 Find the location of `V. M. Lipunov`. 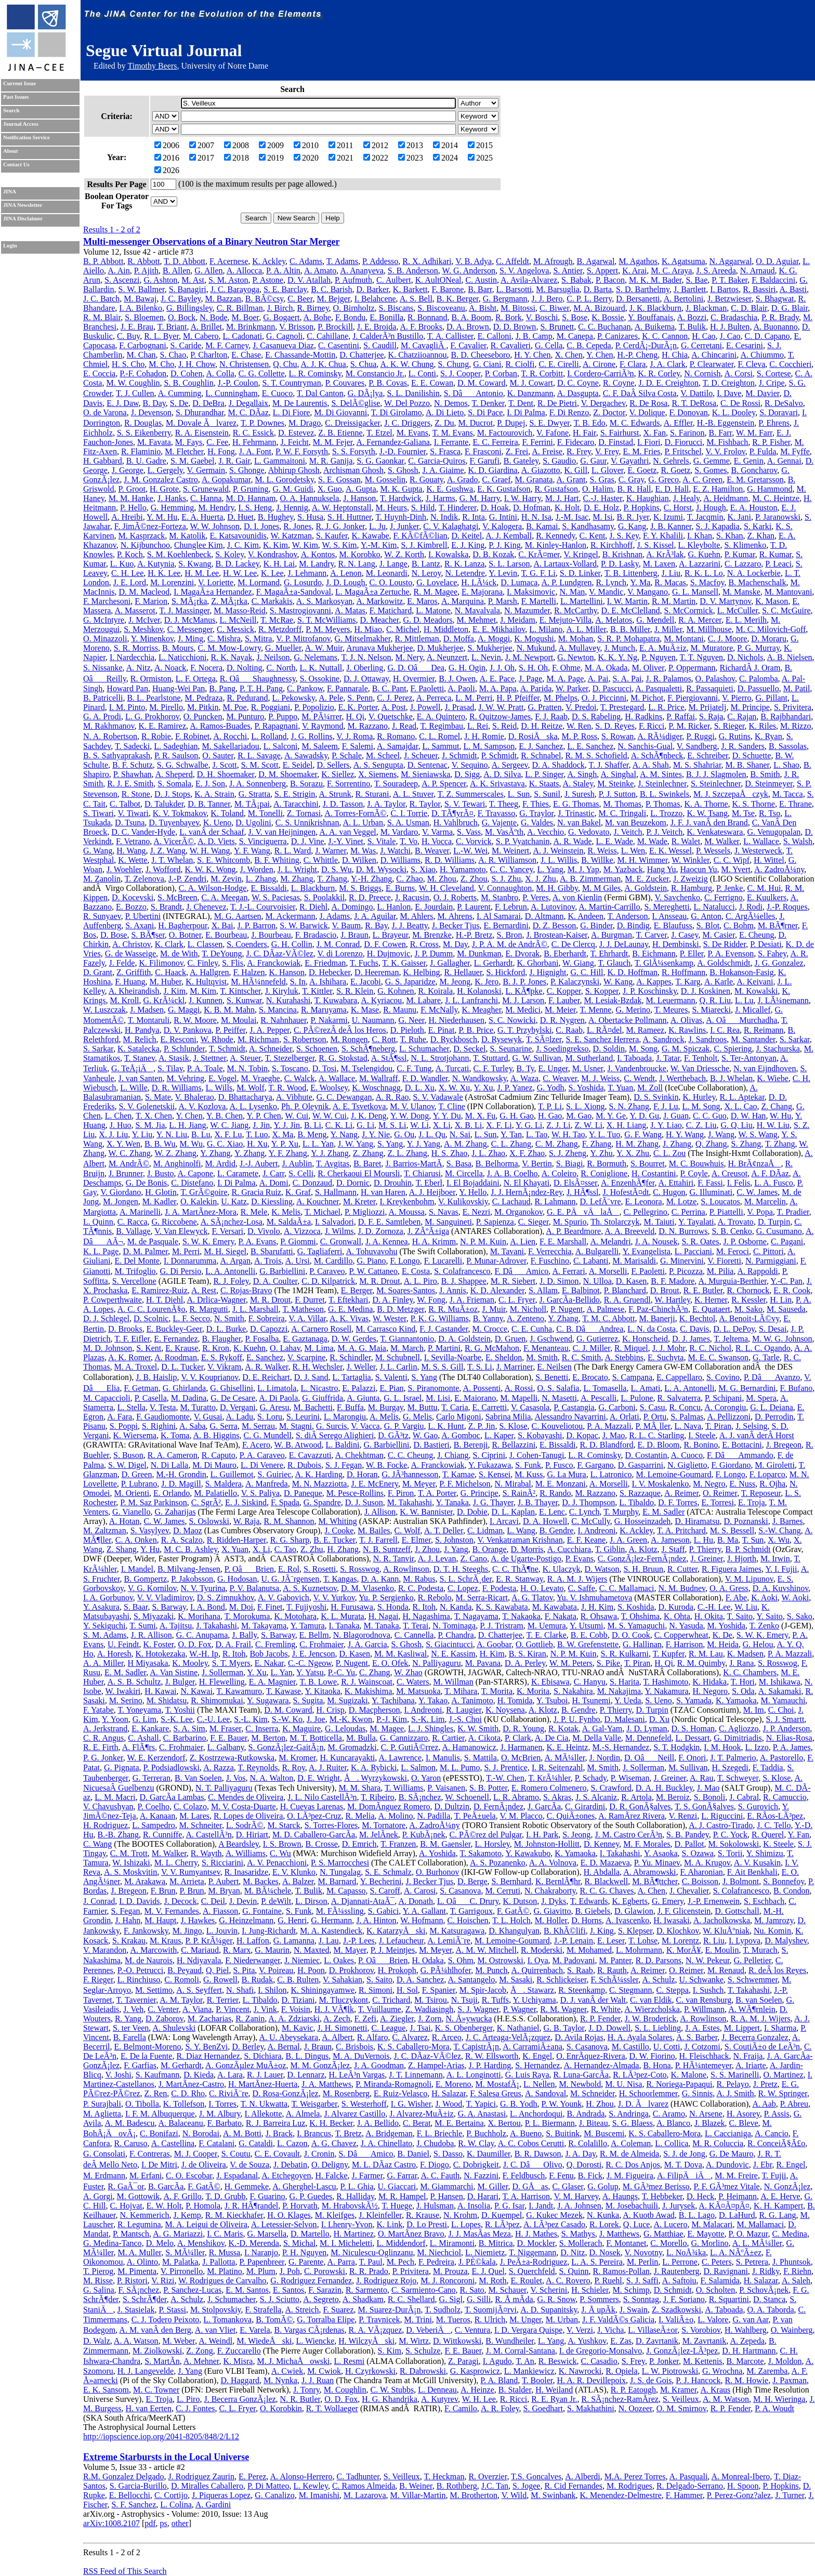

V. M. Lipunov is located at coordinates (749, 1578).